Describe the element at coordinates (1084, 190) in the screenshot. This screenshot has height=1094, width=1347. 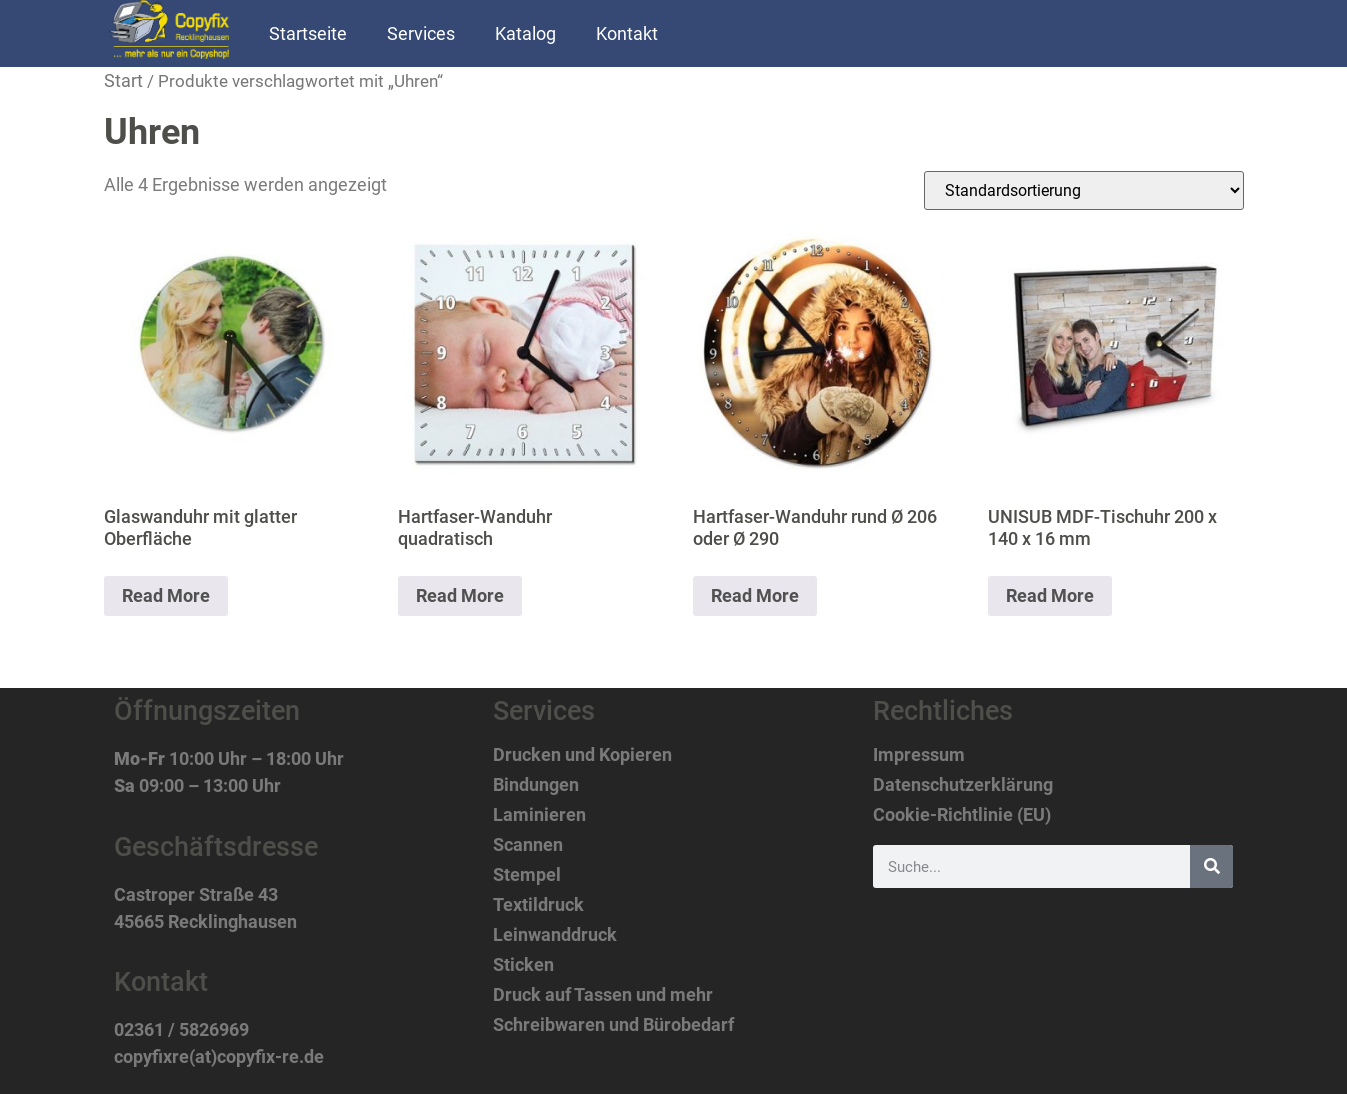
I see `[Shop-Reihenfolge]` at that location.